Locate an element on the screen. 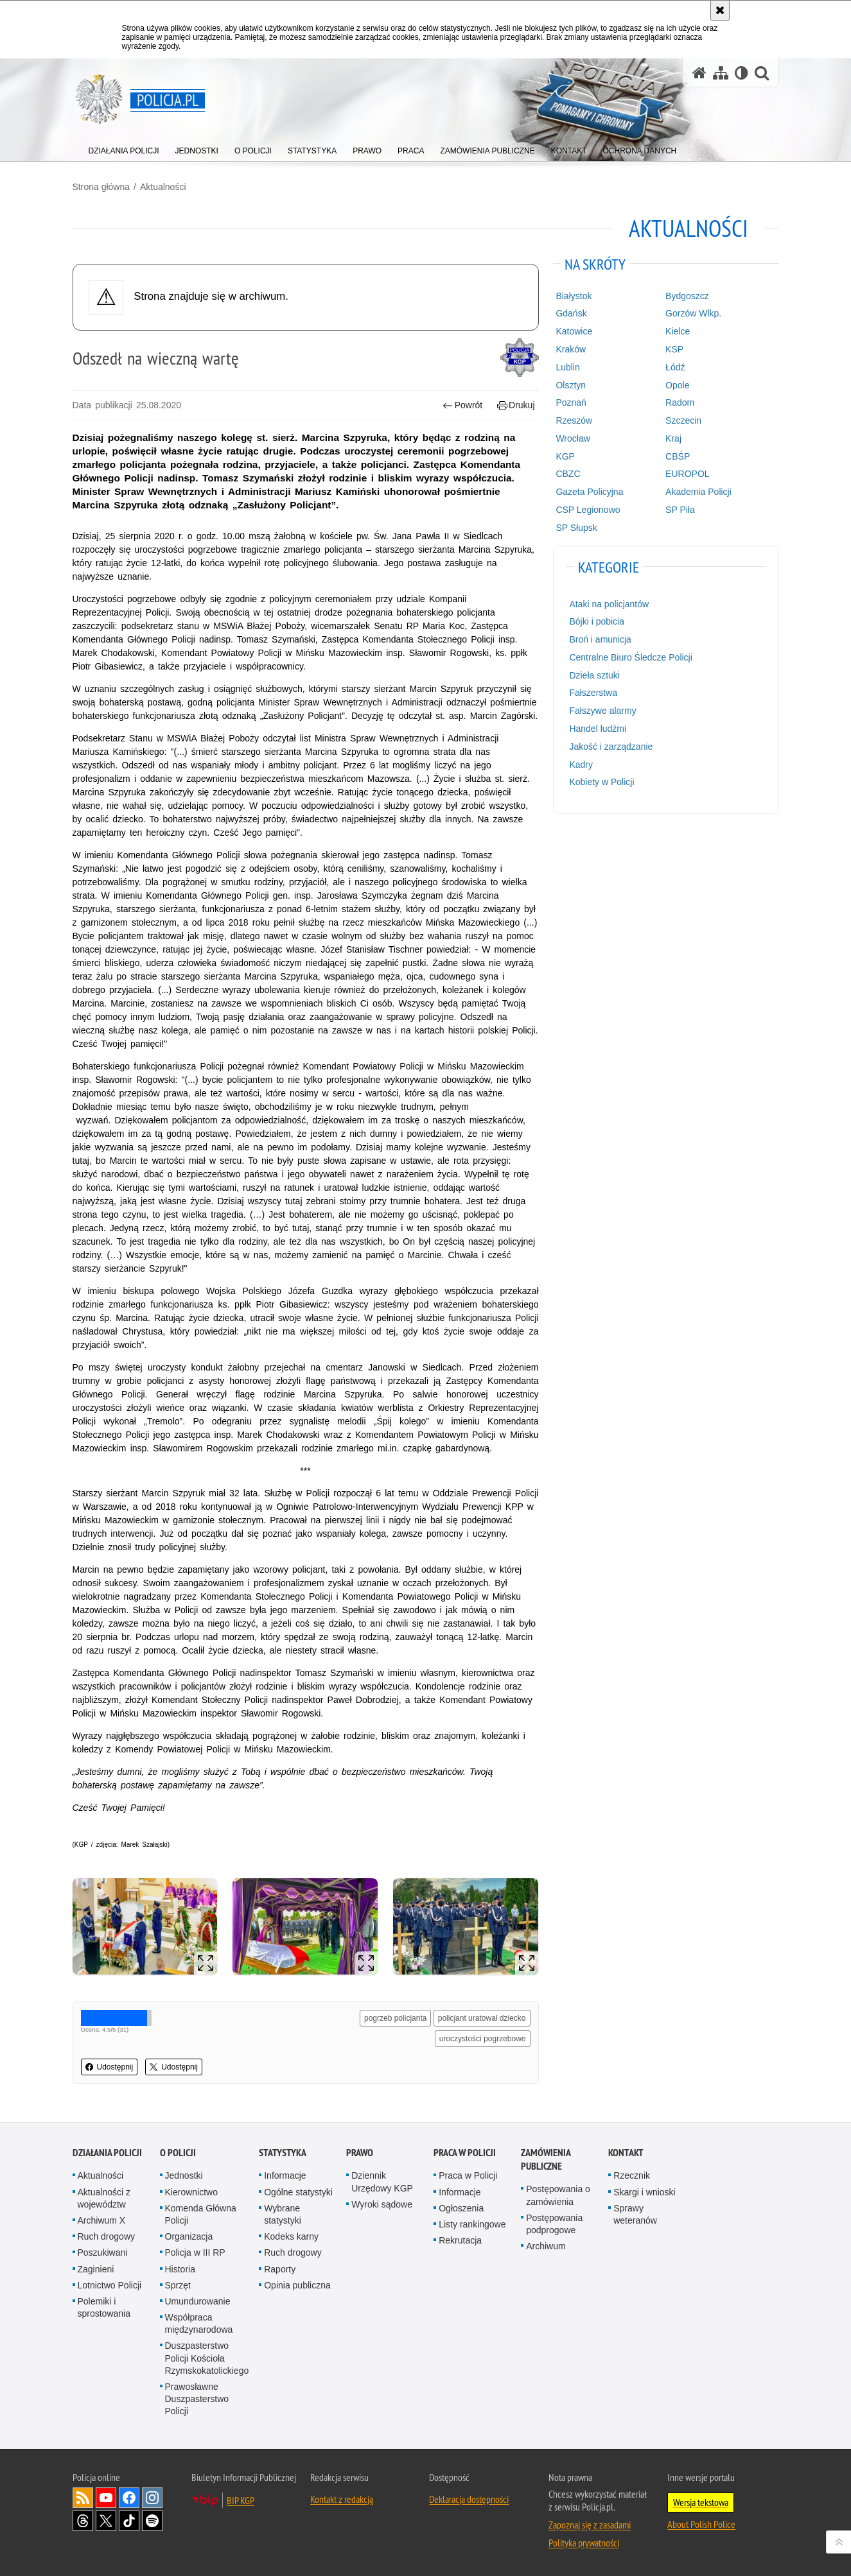  Udostępnij [button] is located at coordinates (109, 2066).